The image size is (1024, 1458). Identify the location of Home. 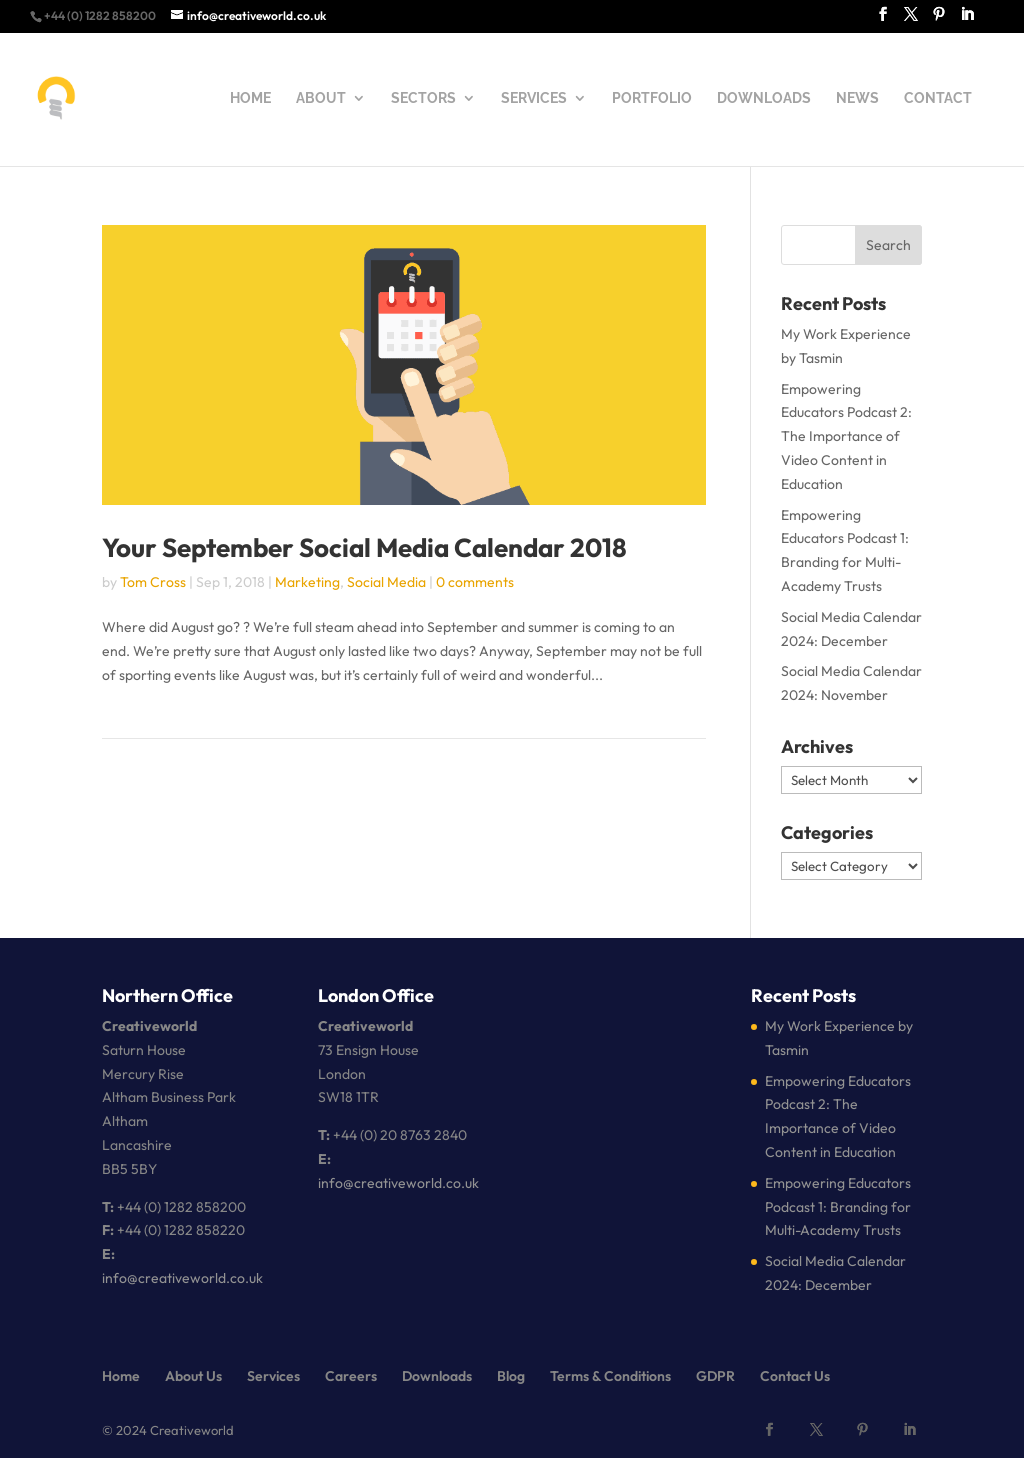
(121, 1376).